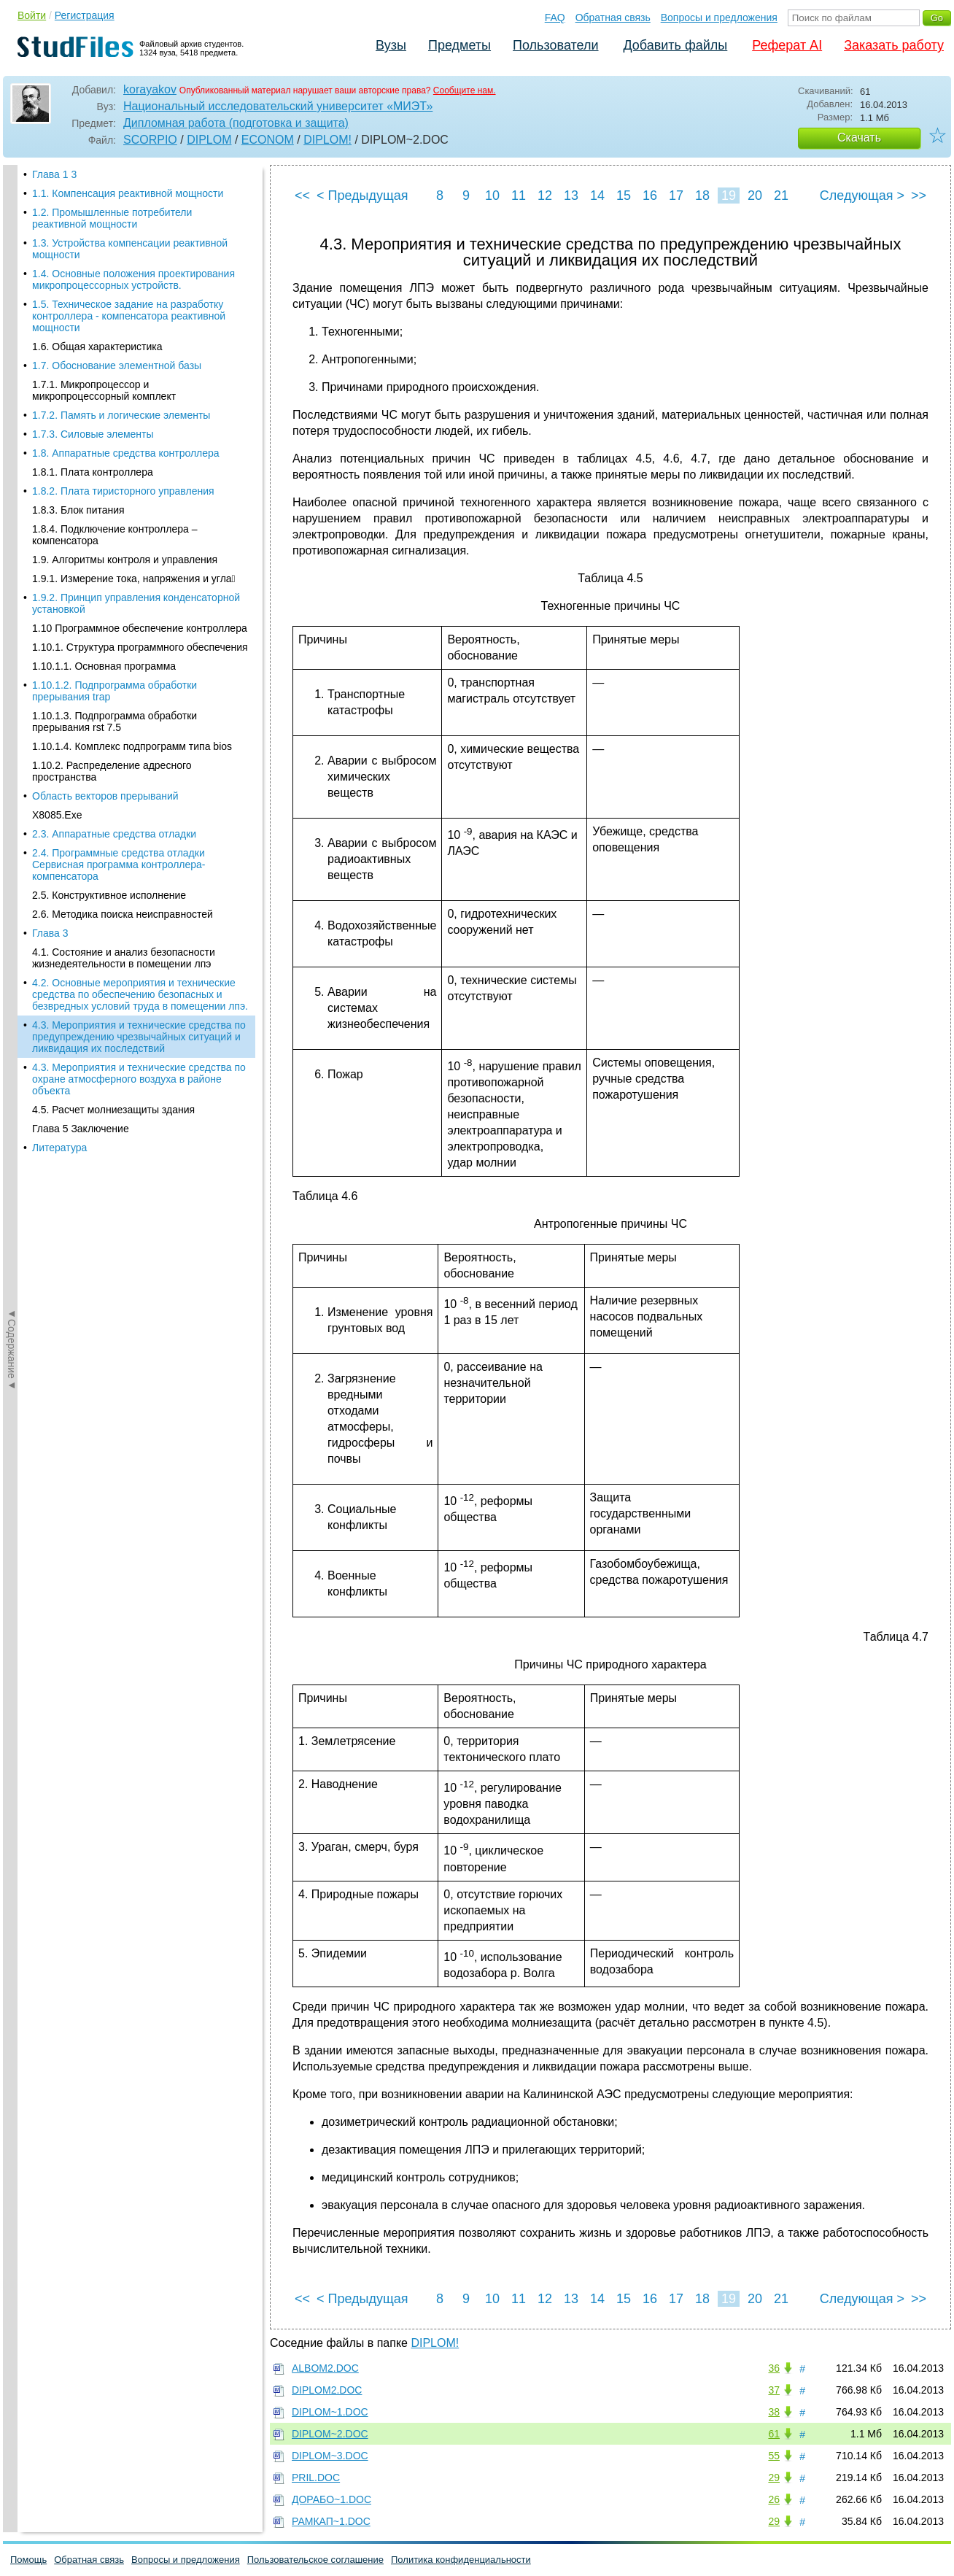 This screenshot has width=954, height=2576. Describe the element at coordinates (774, 2368) in the screenshot. I see `36` at that location.